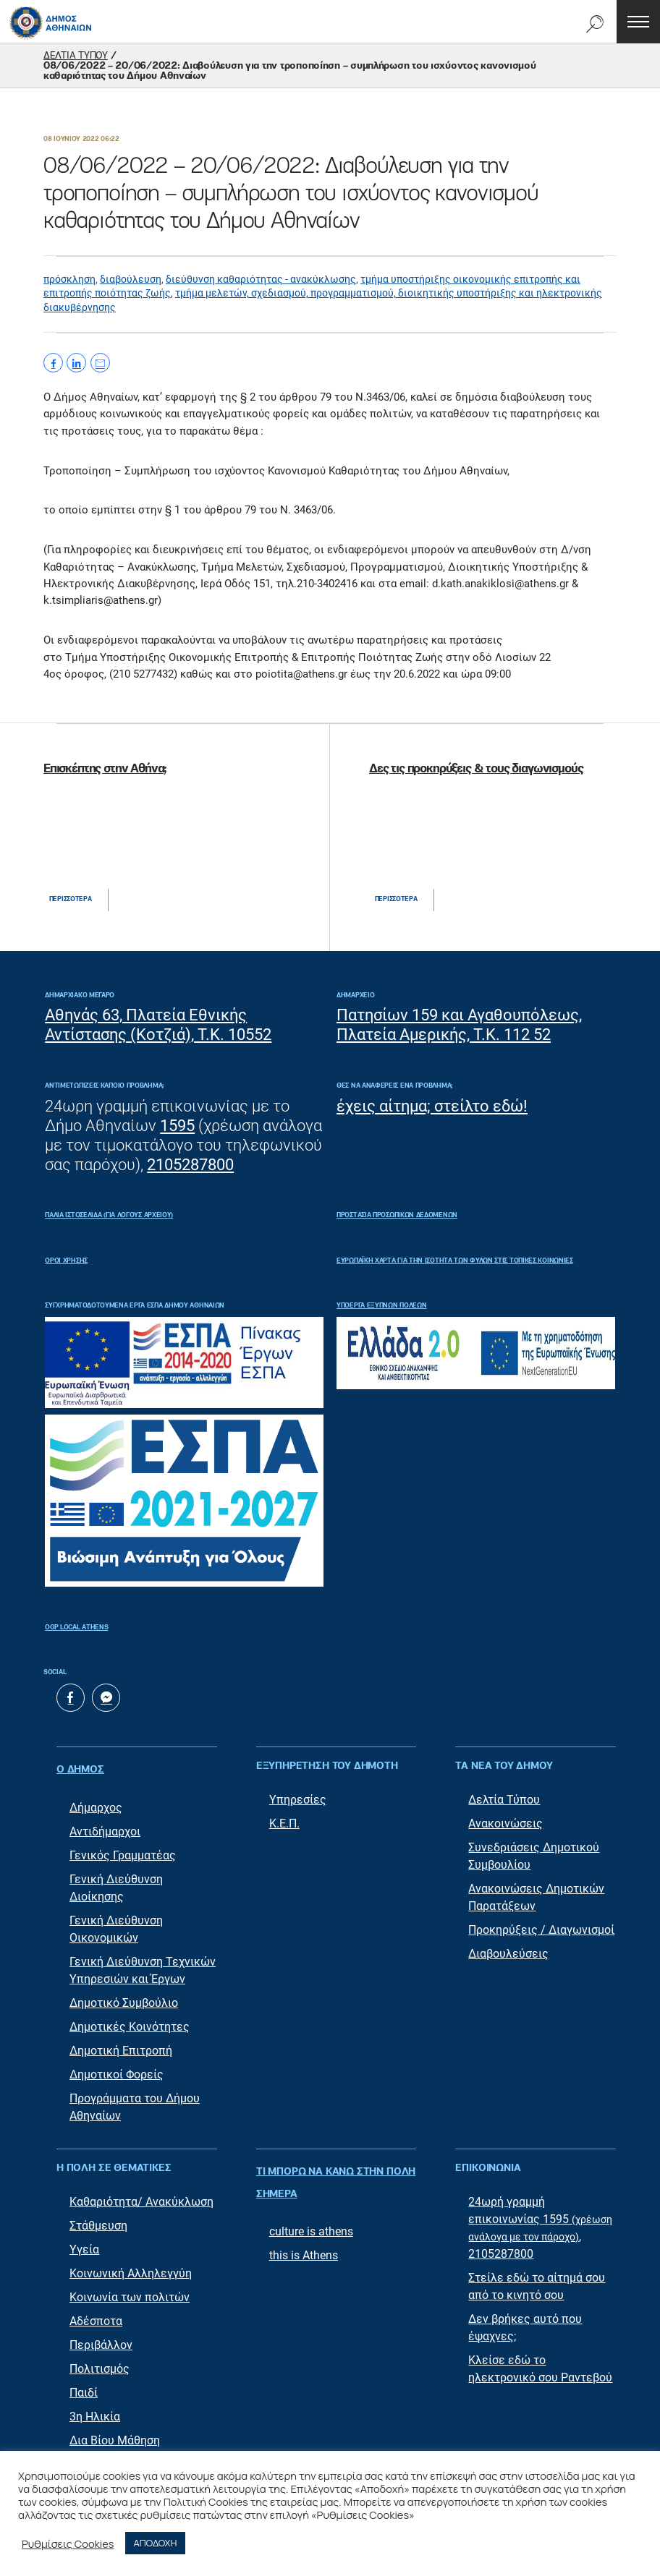 Image resolution: width=660 pixels, height=2576 pixels. What do you see at coordinates (122, 1849) in the screenshot?
I see `Γενικός Γραμματέας` at bounding box center [122, 1849].